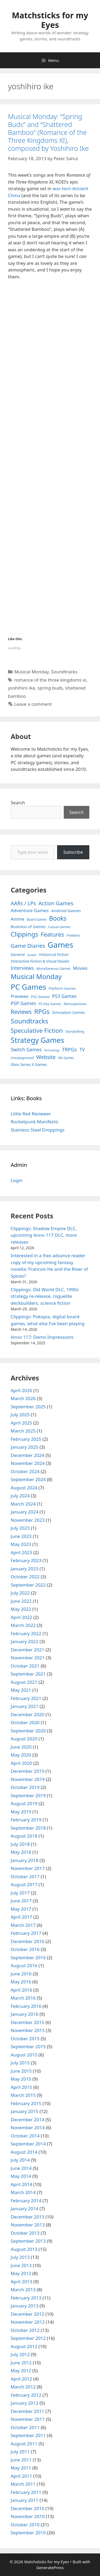  Describe the element at coordinates (24, 1860) in the screenshot. I see `January 2018` at that location.